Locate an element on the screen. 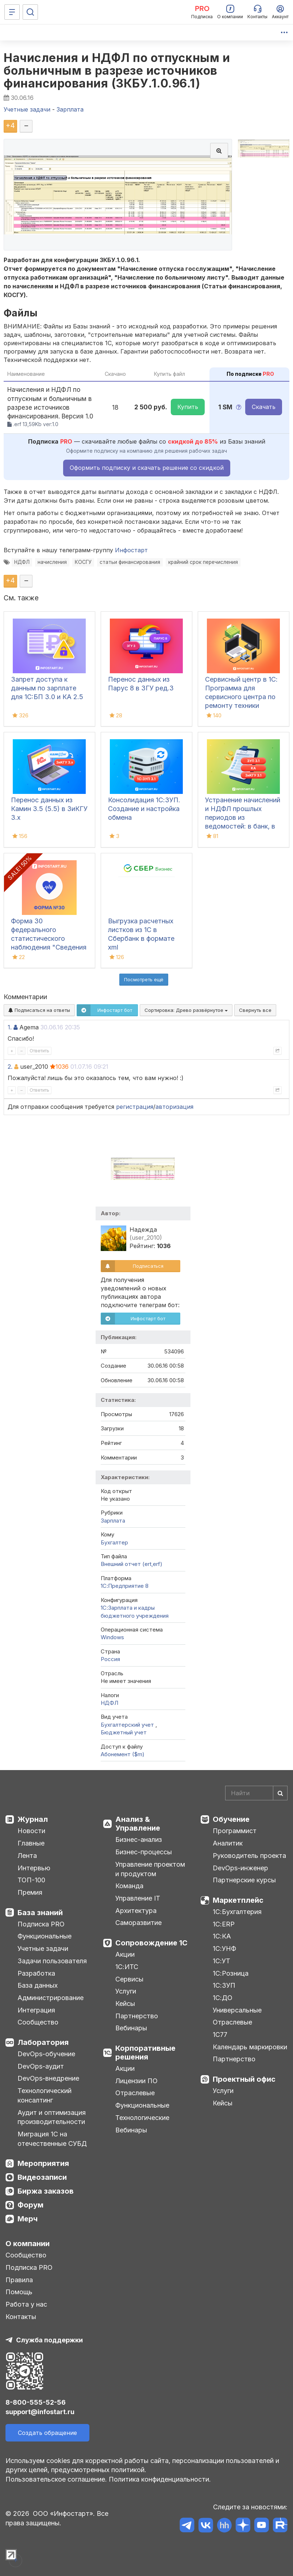  Работа у нас is located at coordinates (26, 2304).